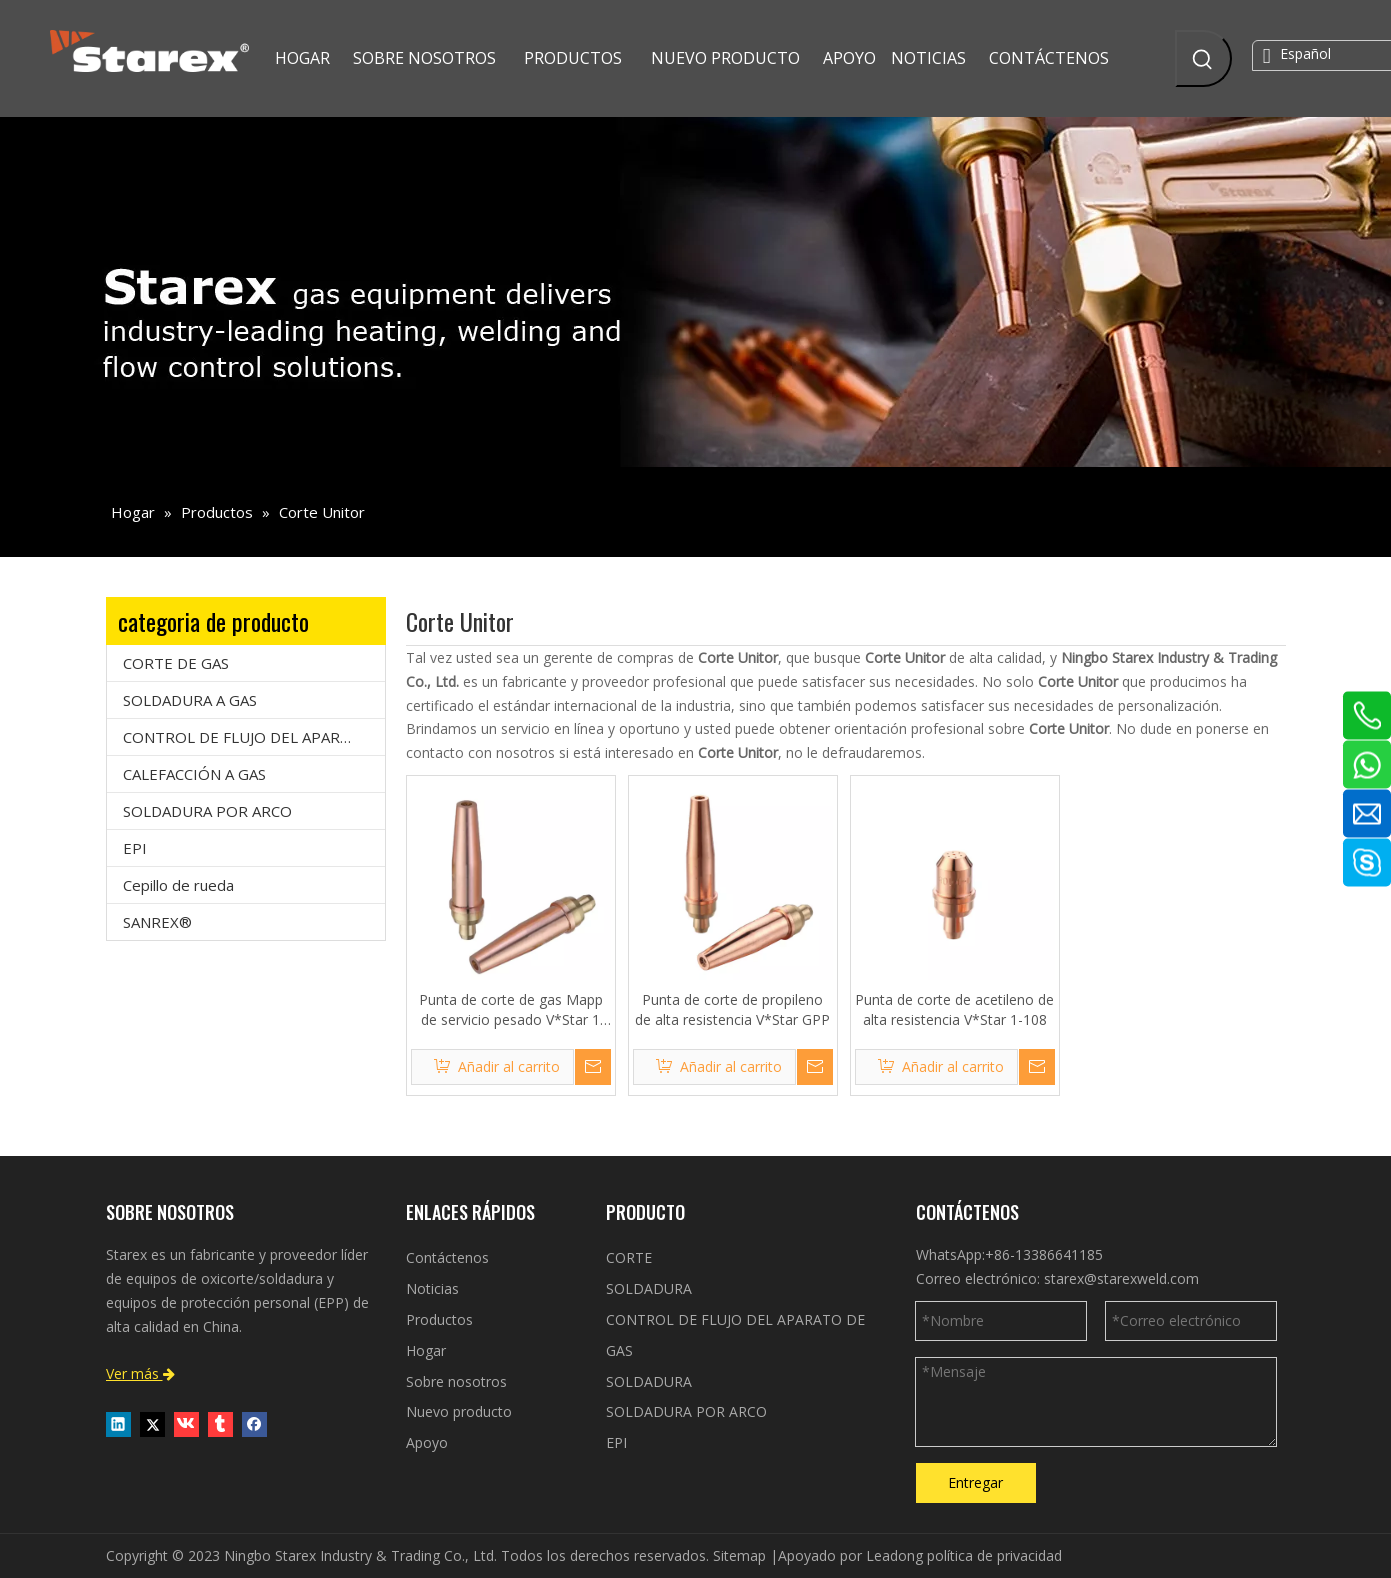 The width and height of the screenshot is (1391, 1578). I want to click on CORTE, so click(629, 1257).